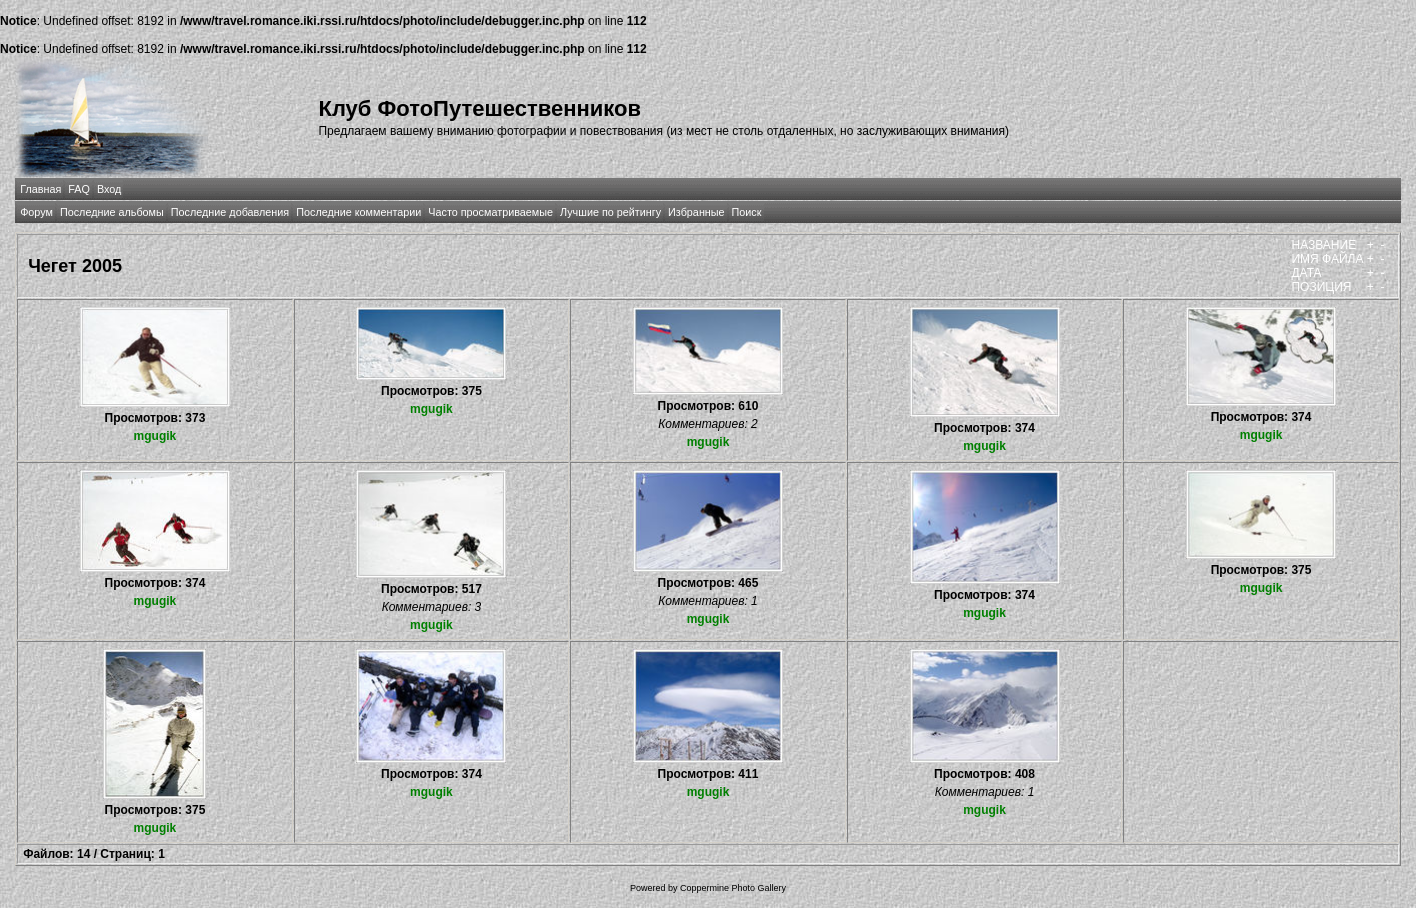 The width and height of the screenshot is (1416, 908). What do you see at coordinates (109, 189) in the screenshot?
I see `Вход` at bounding box center [109, 189].